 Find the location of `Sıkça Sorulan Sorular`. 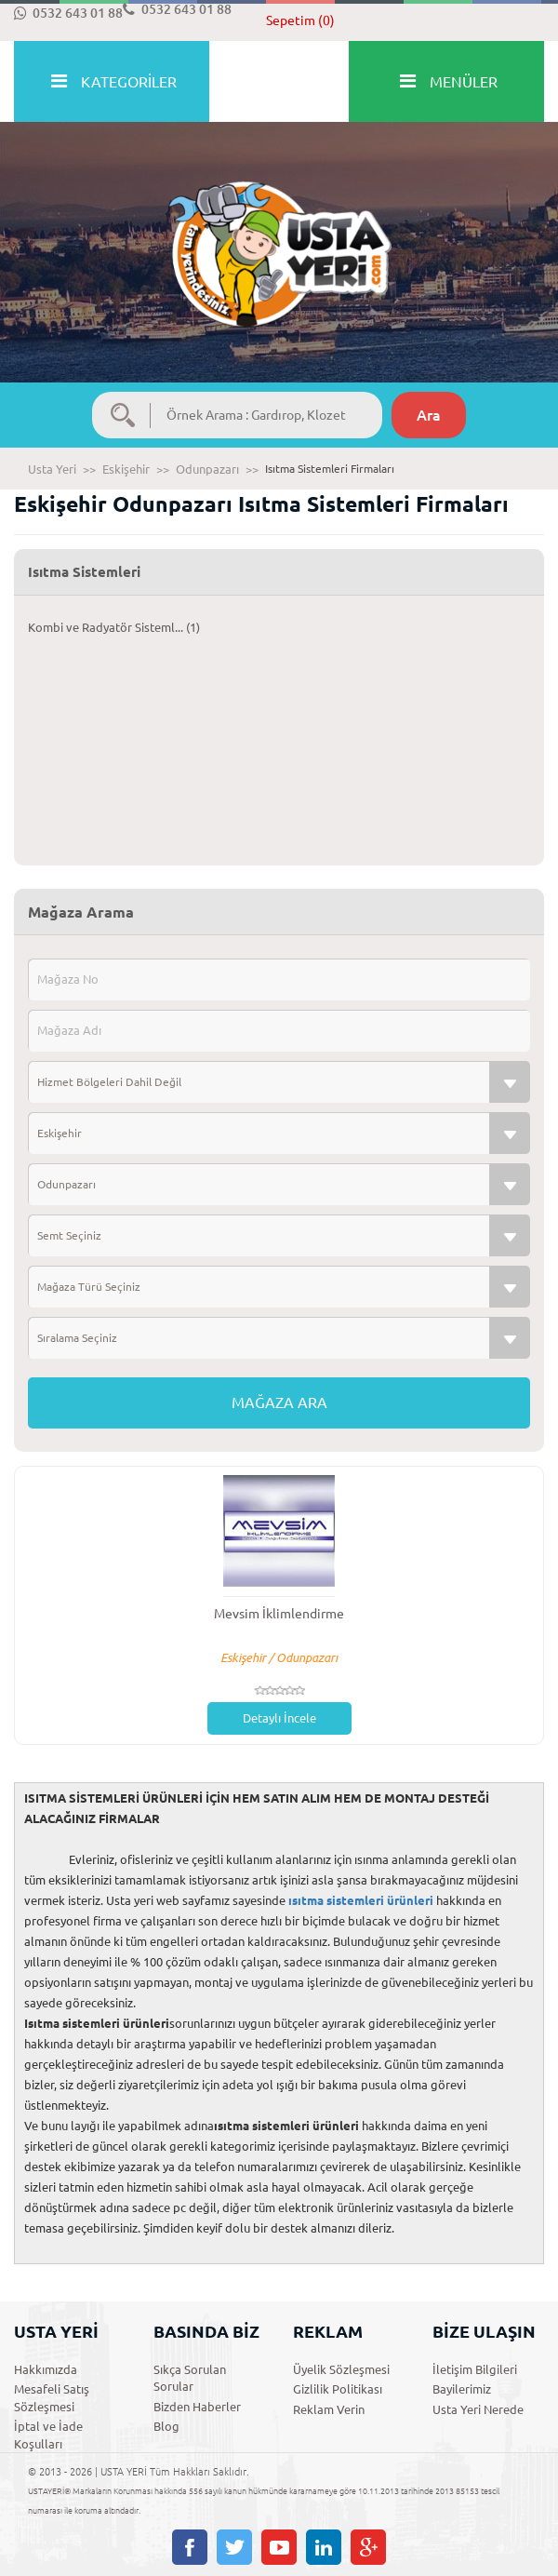

Sıkça Sorulan Sorular is located at coordinates (189, 2378).